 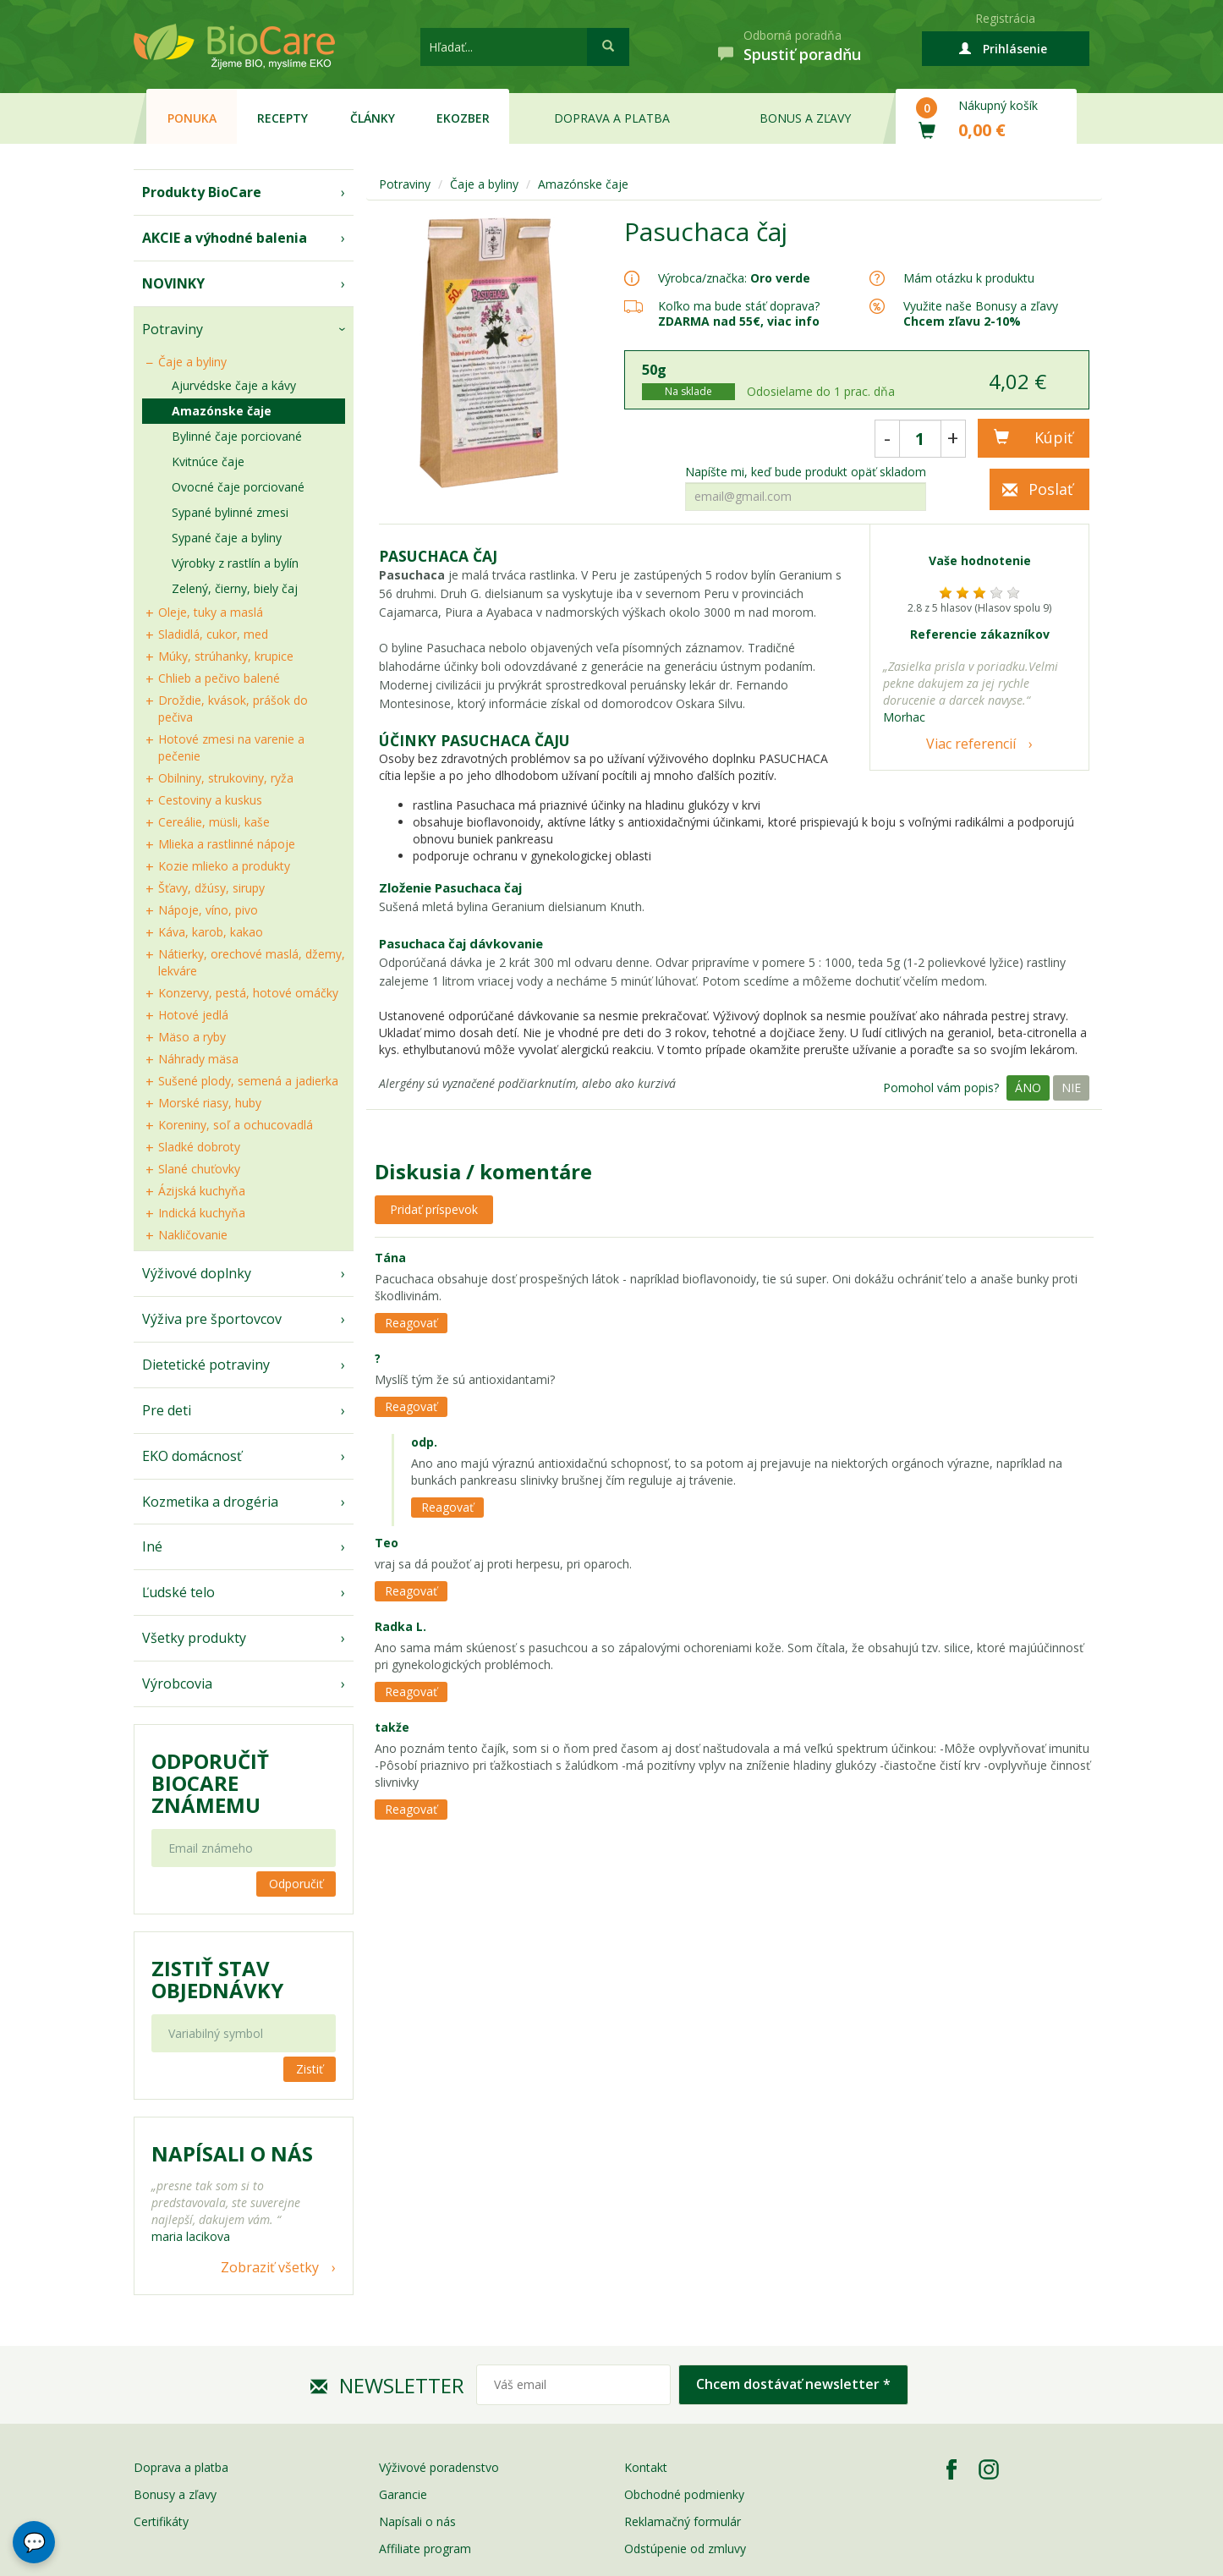 What do you see at coordinates (233, 708) in the screenshot?
I see `Droždie, kvások, prášok do pečiva` at bounding box center [233, 708].